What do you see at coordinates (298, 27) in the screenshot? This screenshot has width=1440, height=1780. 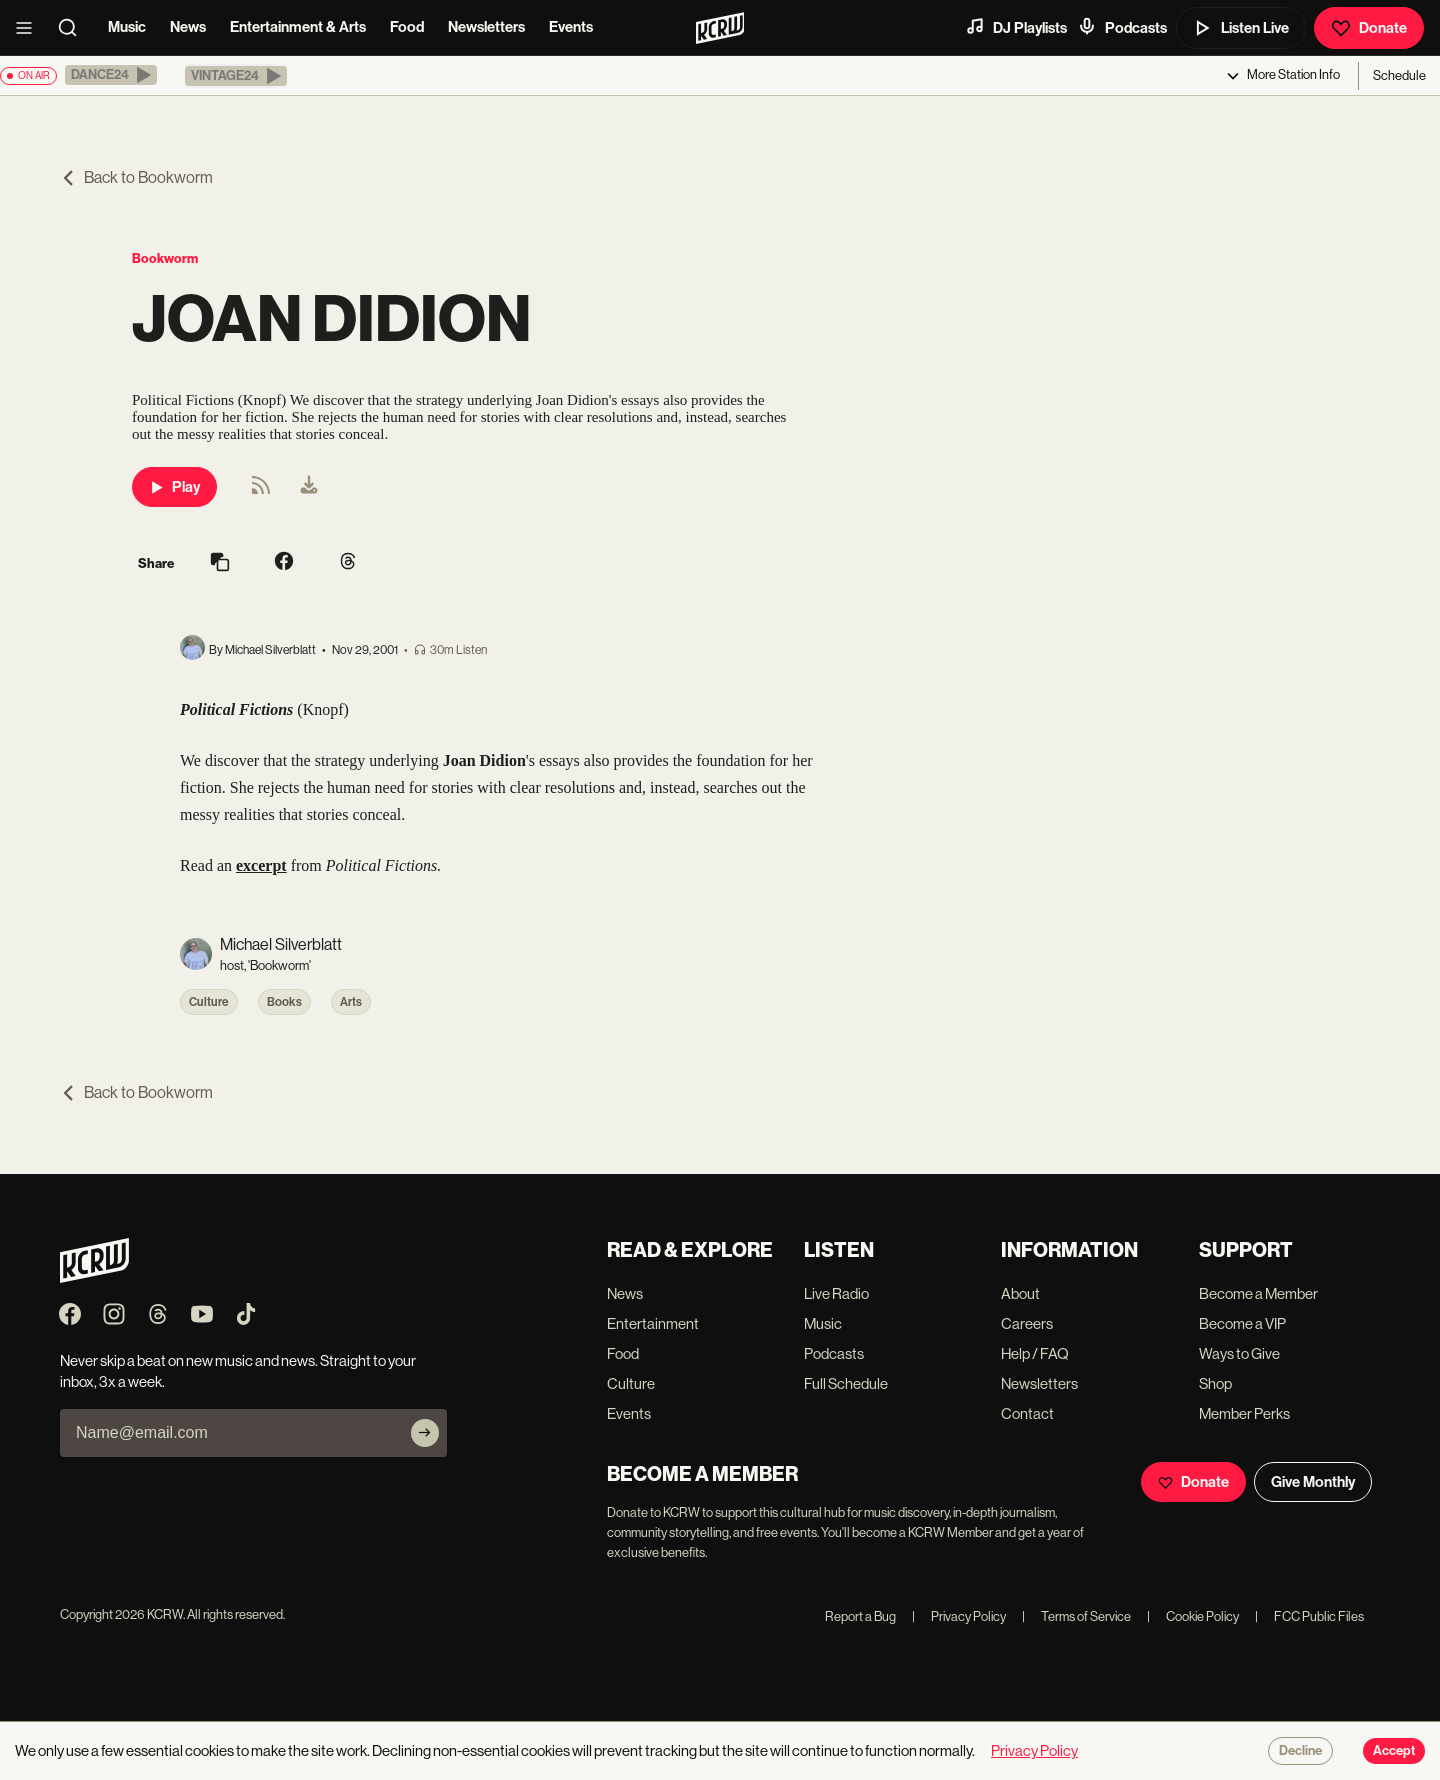 I see `Entertainment & Arts` at bounding box center [298, 27].